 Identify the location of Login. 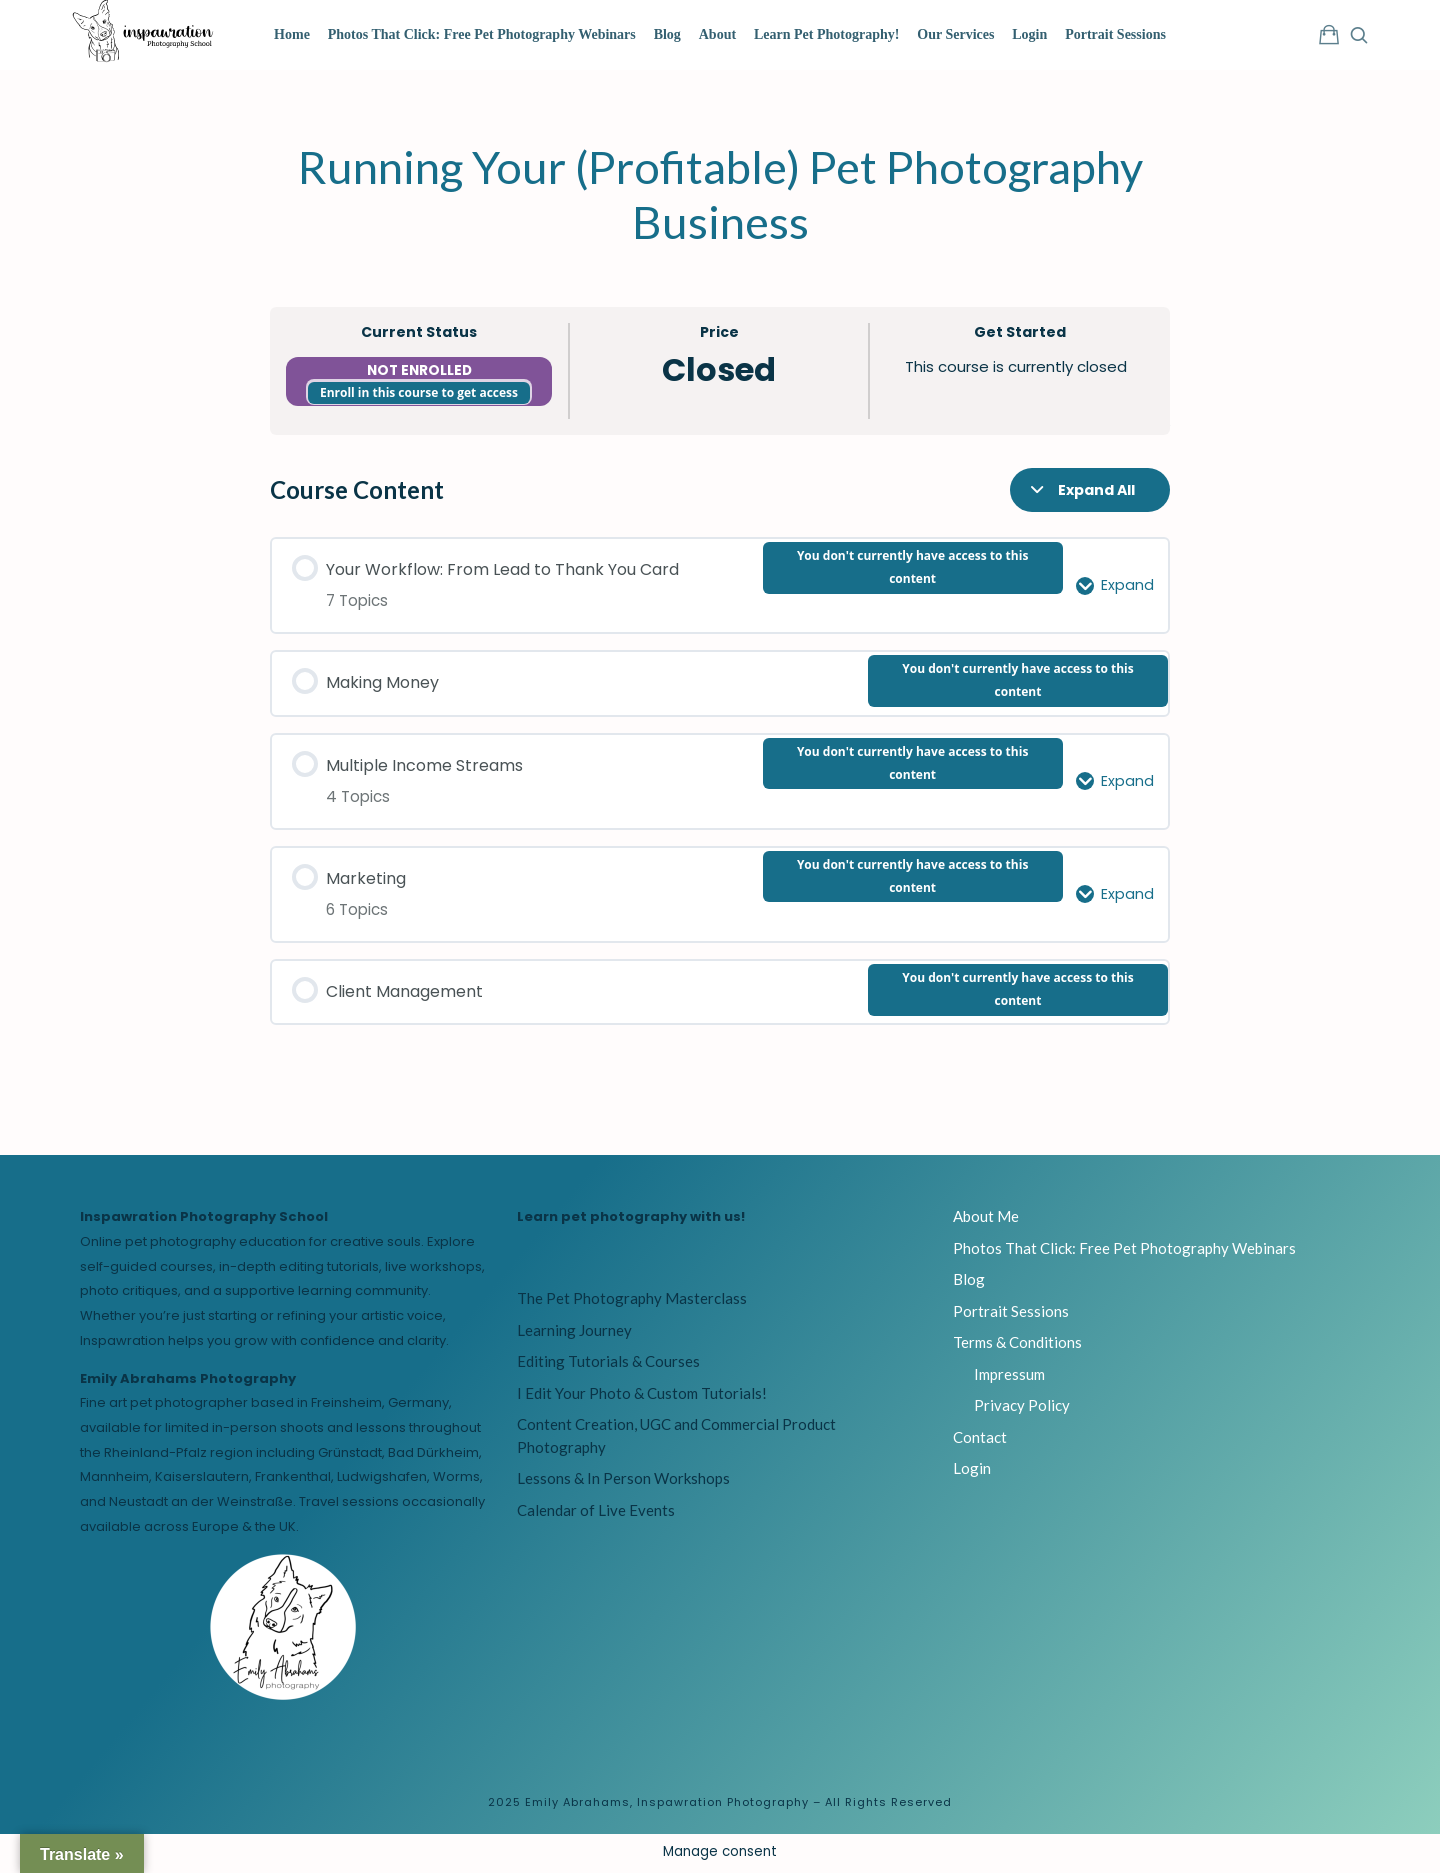
(1029, 34).